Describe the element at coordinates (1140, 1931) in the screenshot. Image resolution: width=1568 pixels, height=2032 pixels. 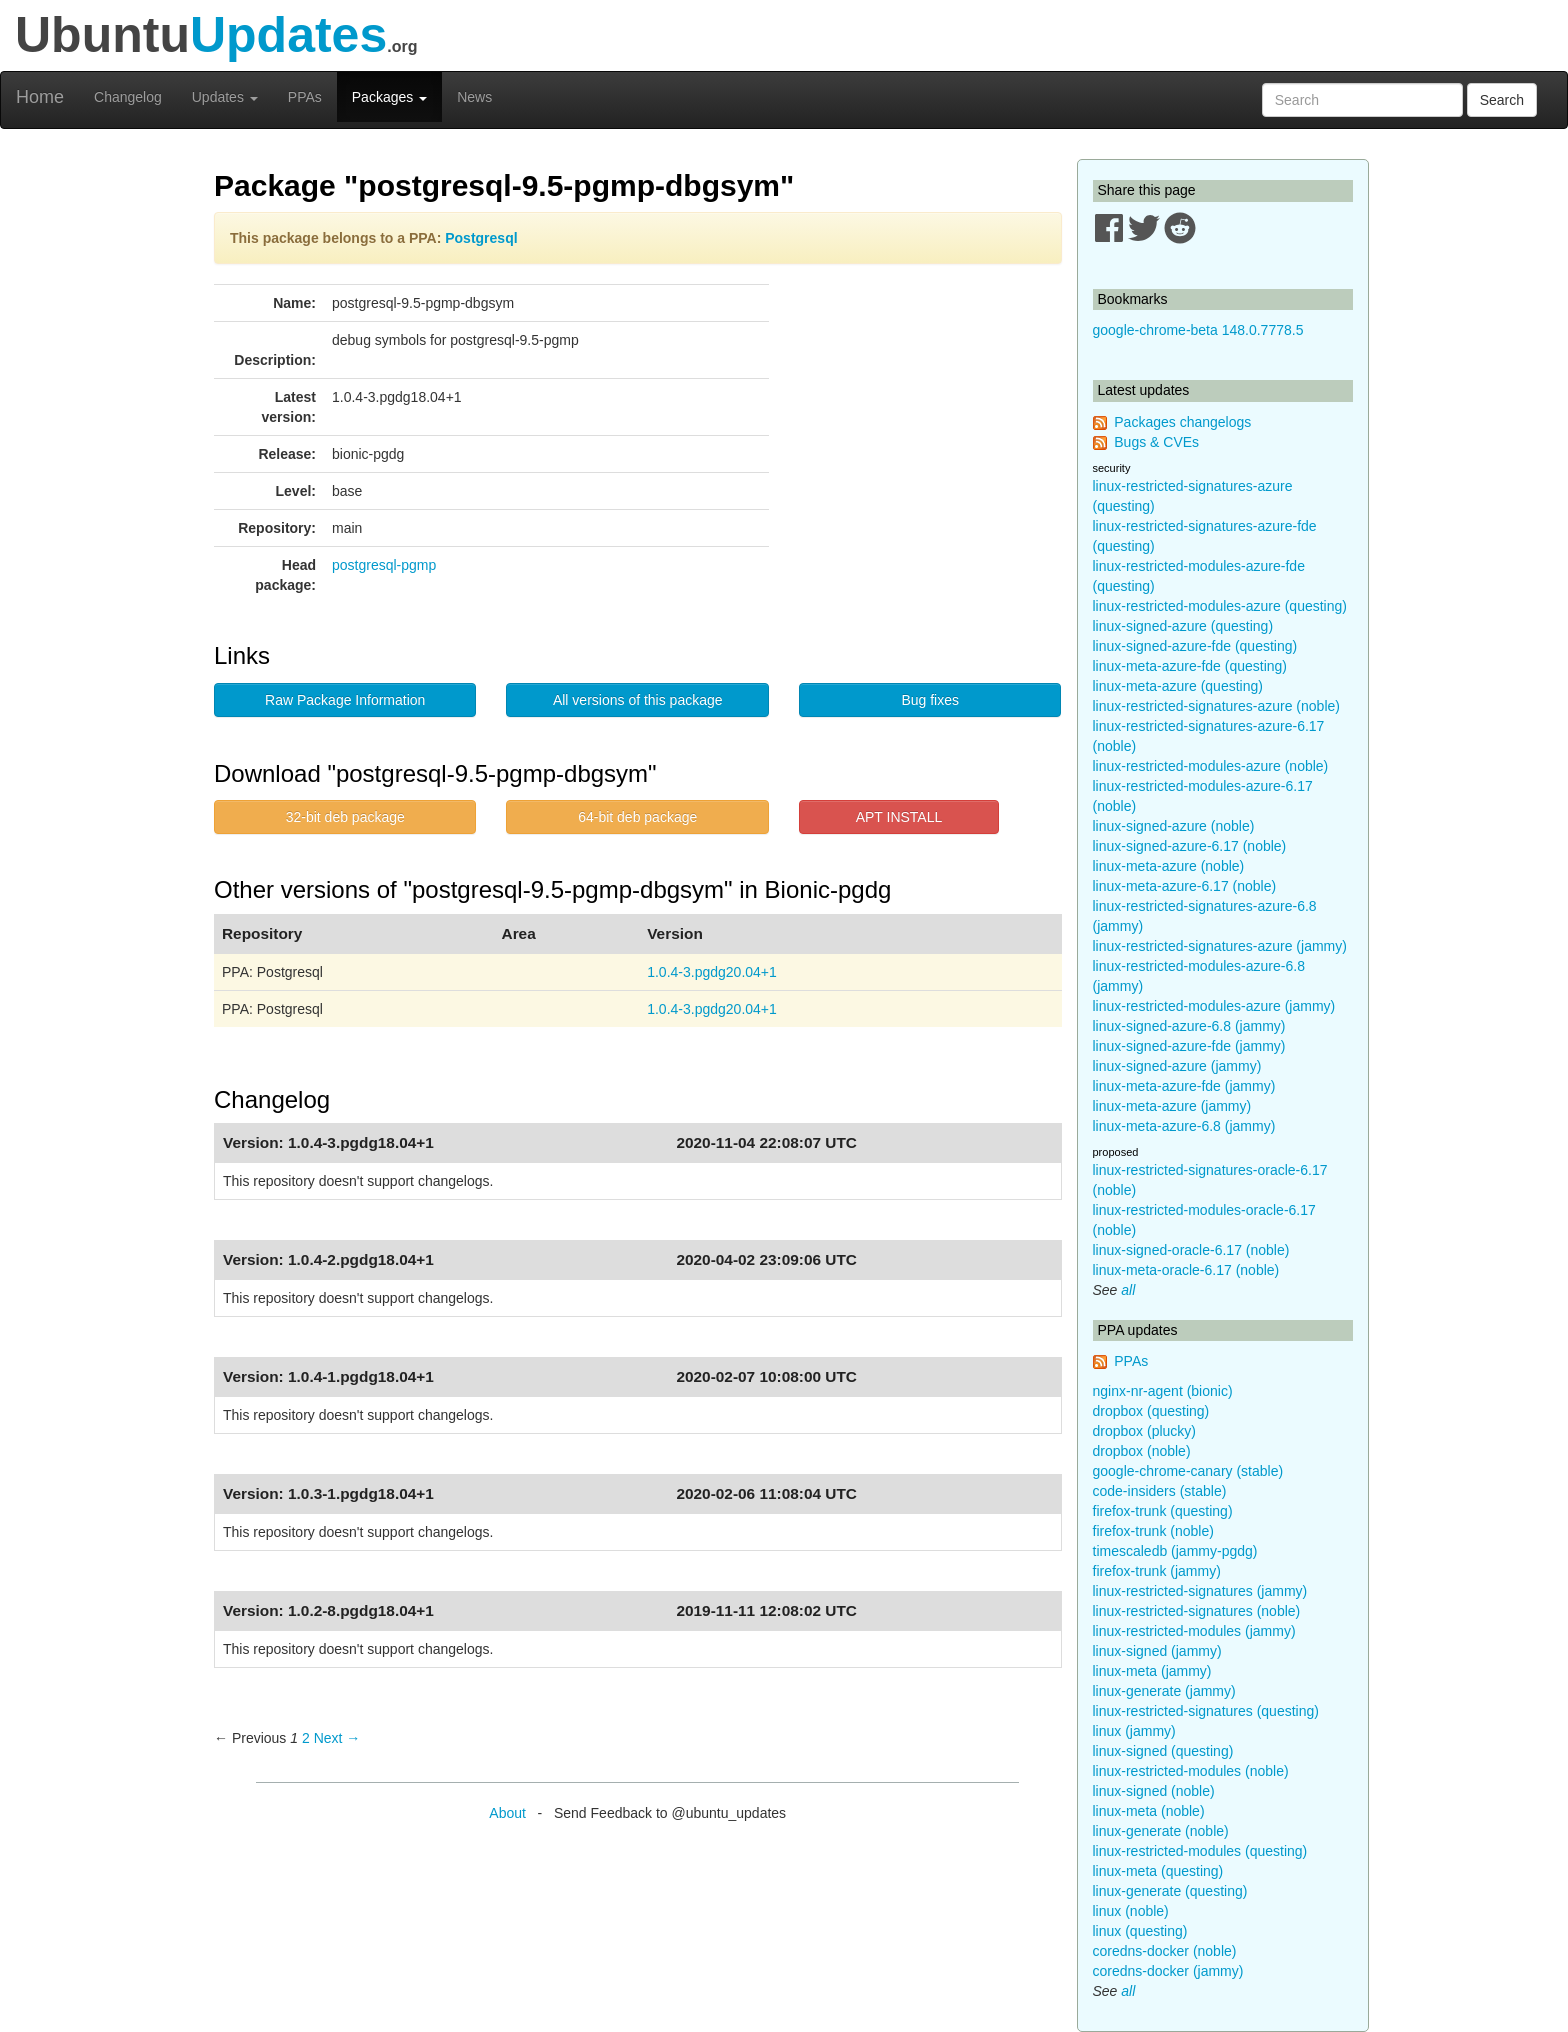
I see `linux (questing)` at that location.